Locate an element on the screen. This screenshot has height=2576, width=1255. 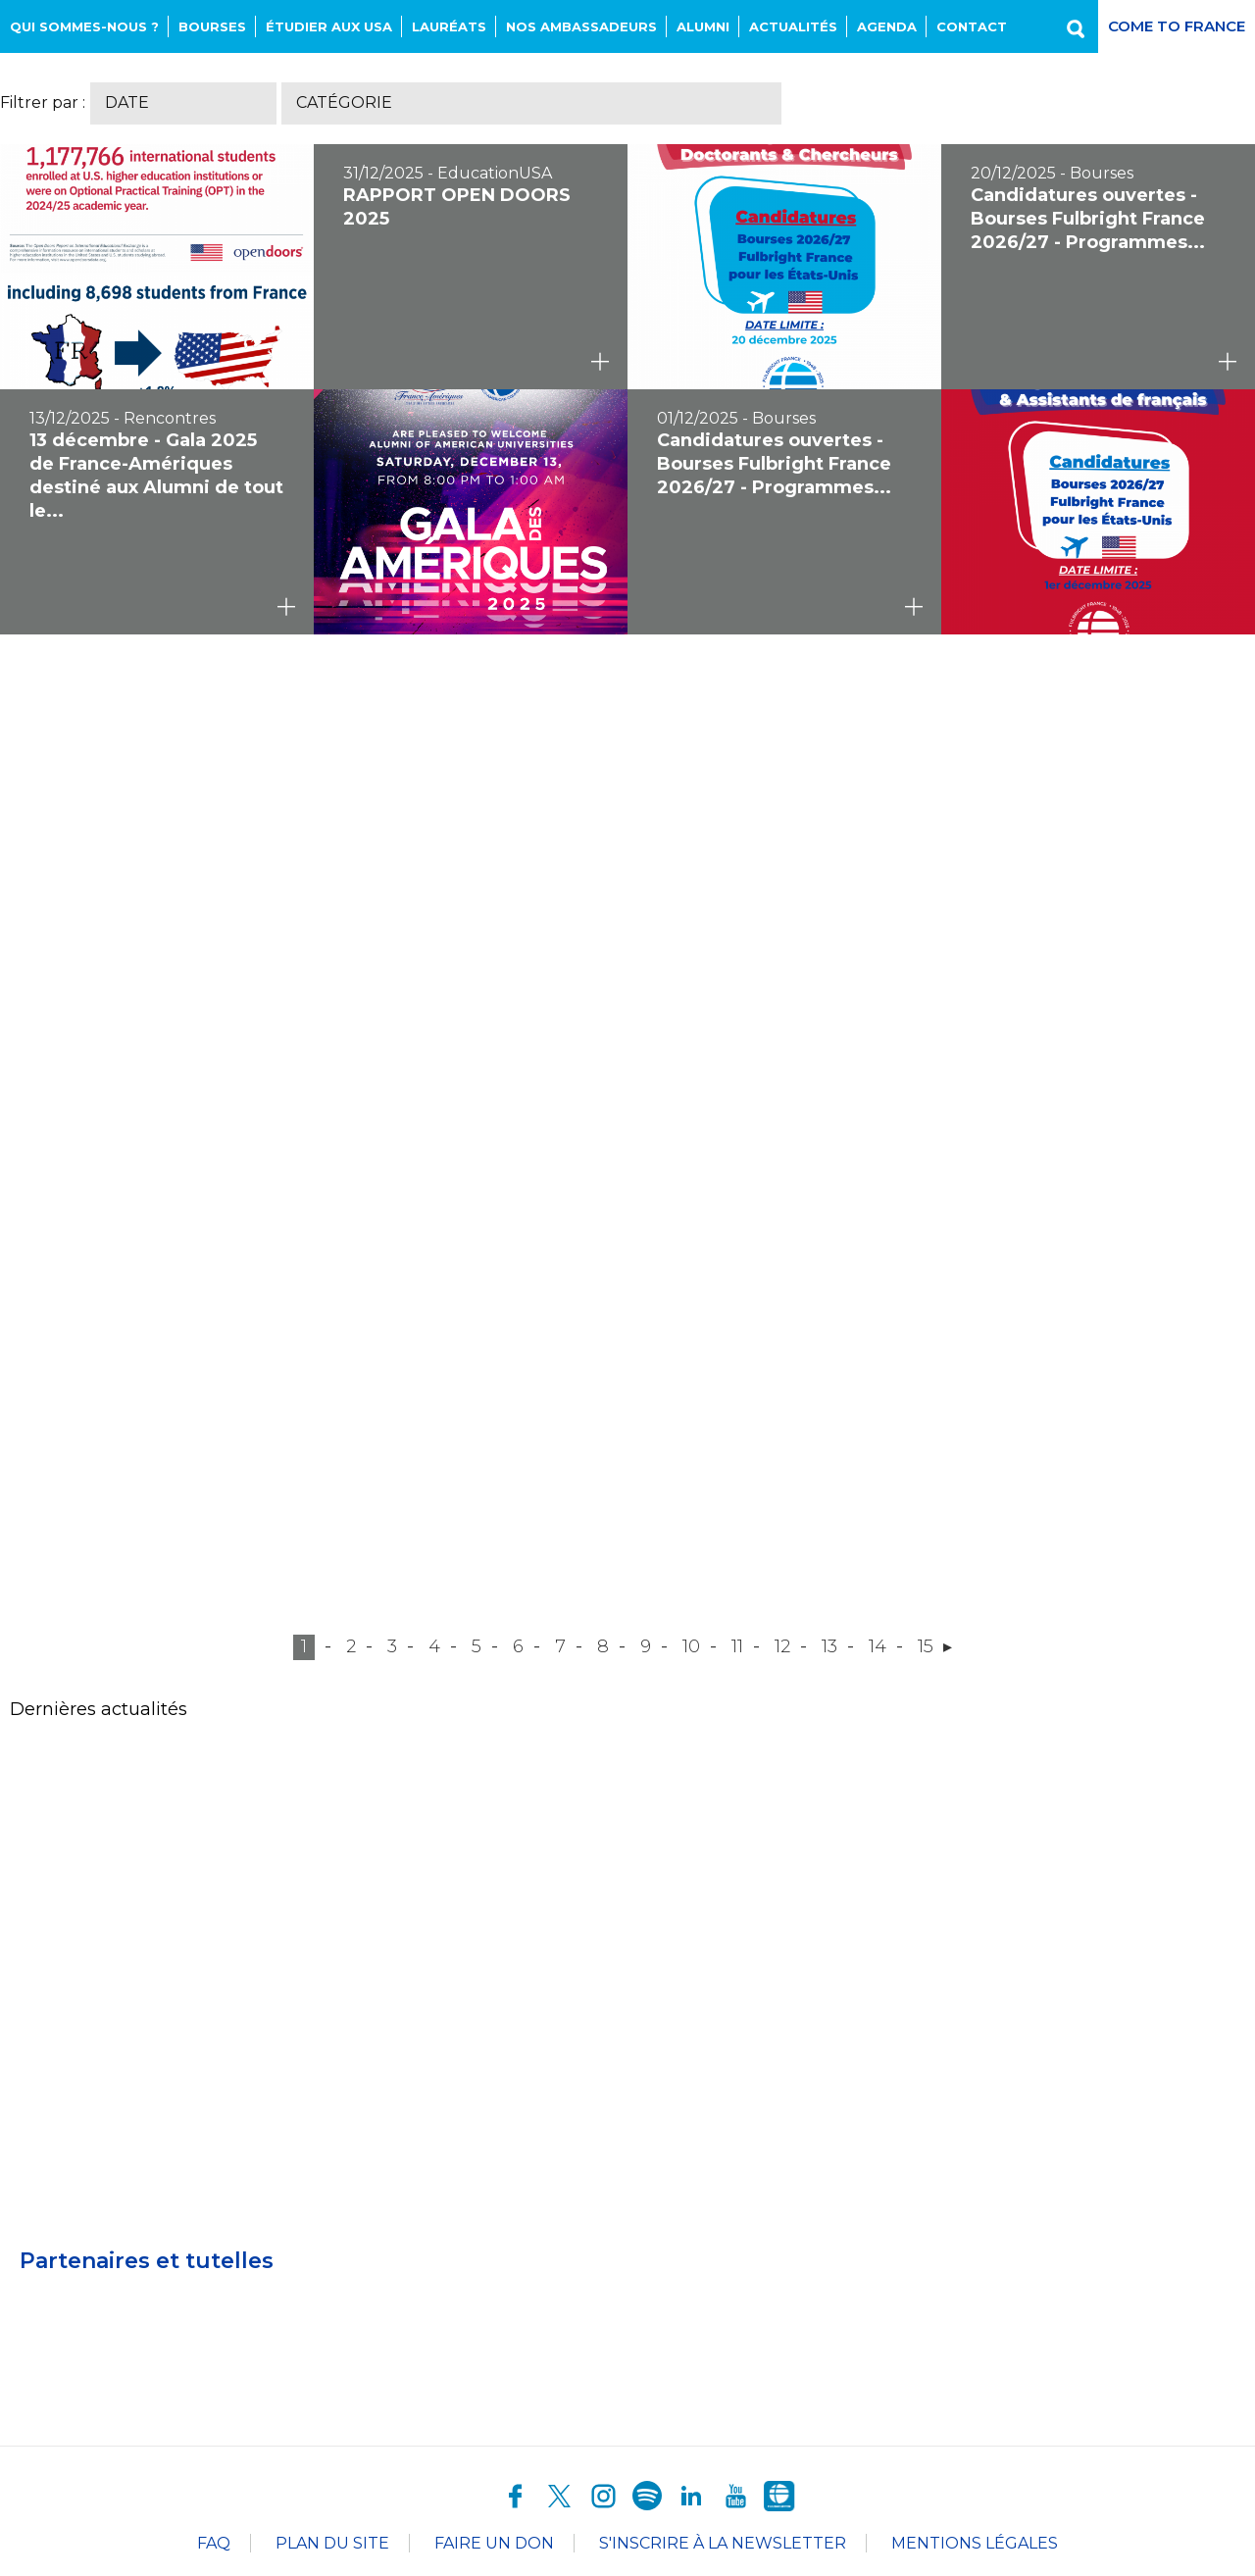
11 is located at coordinates (737, 1646).